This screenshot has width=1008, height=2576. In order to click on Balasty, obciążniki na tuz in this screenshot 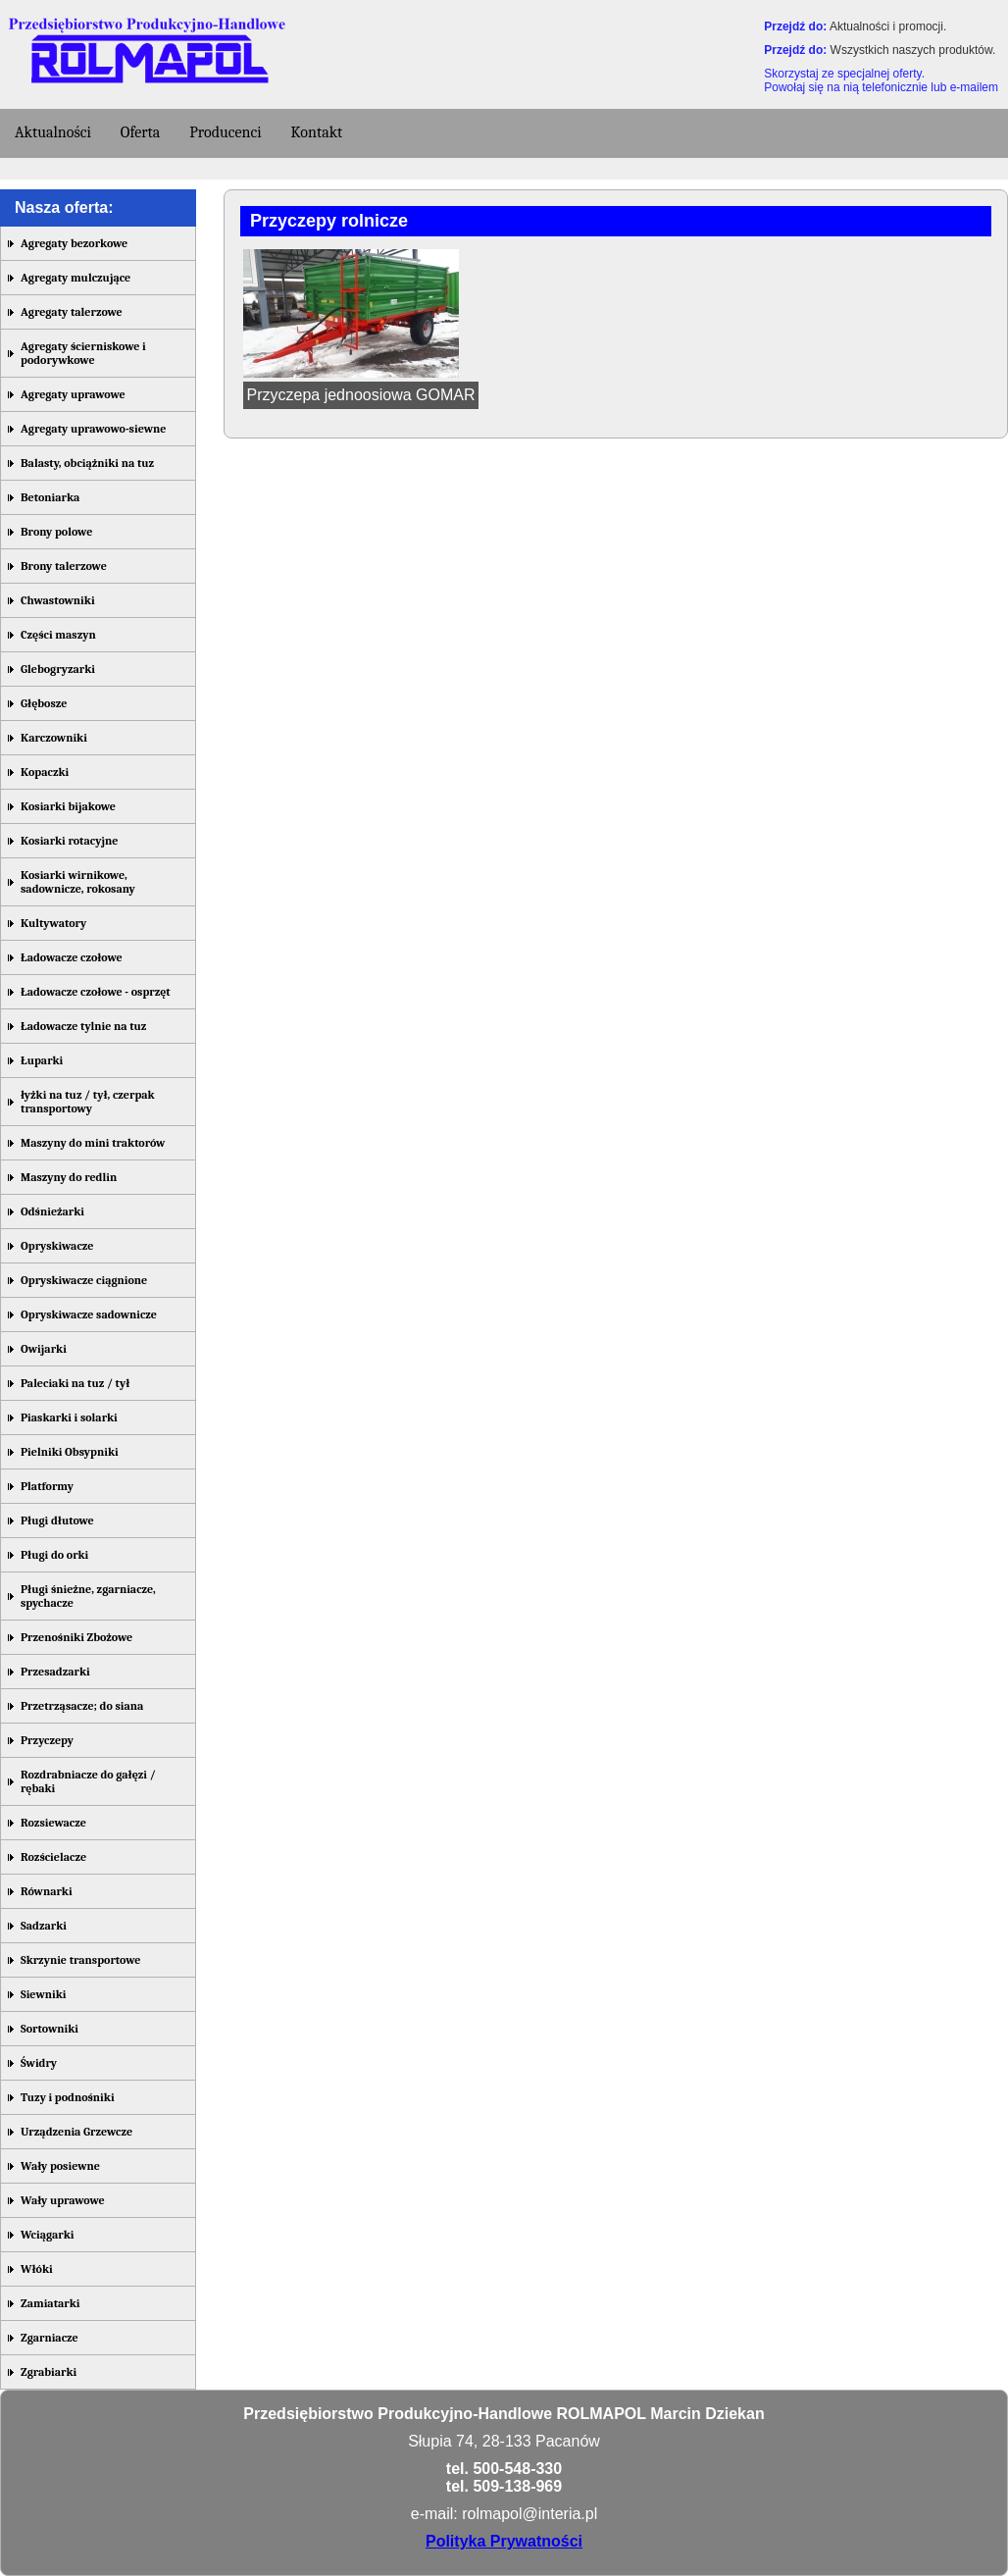, I will do `click(87, 463)`.